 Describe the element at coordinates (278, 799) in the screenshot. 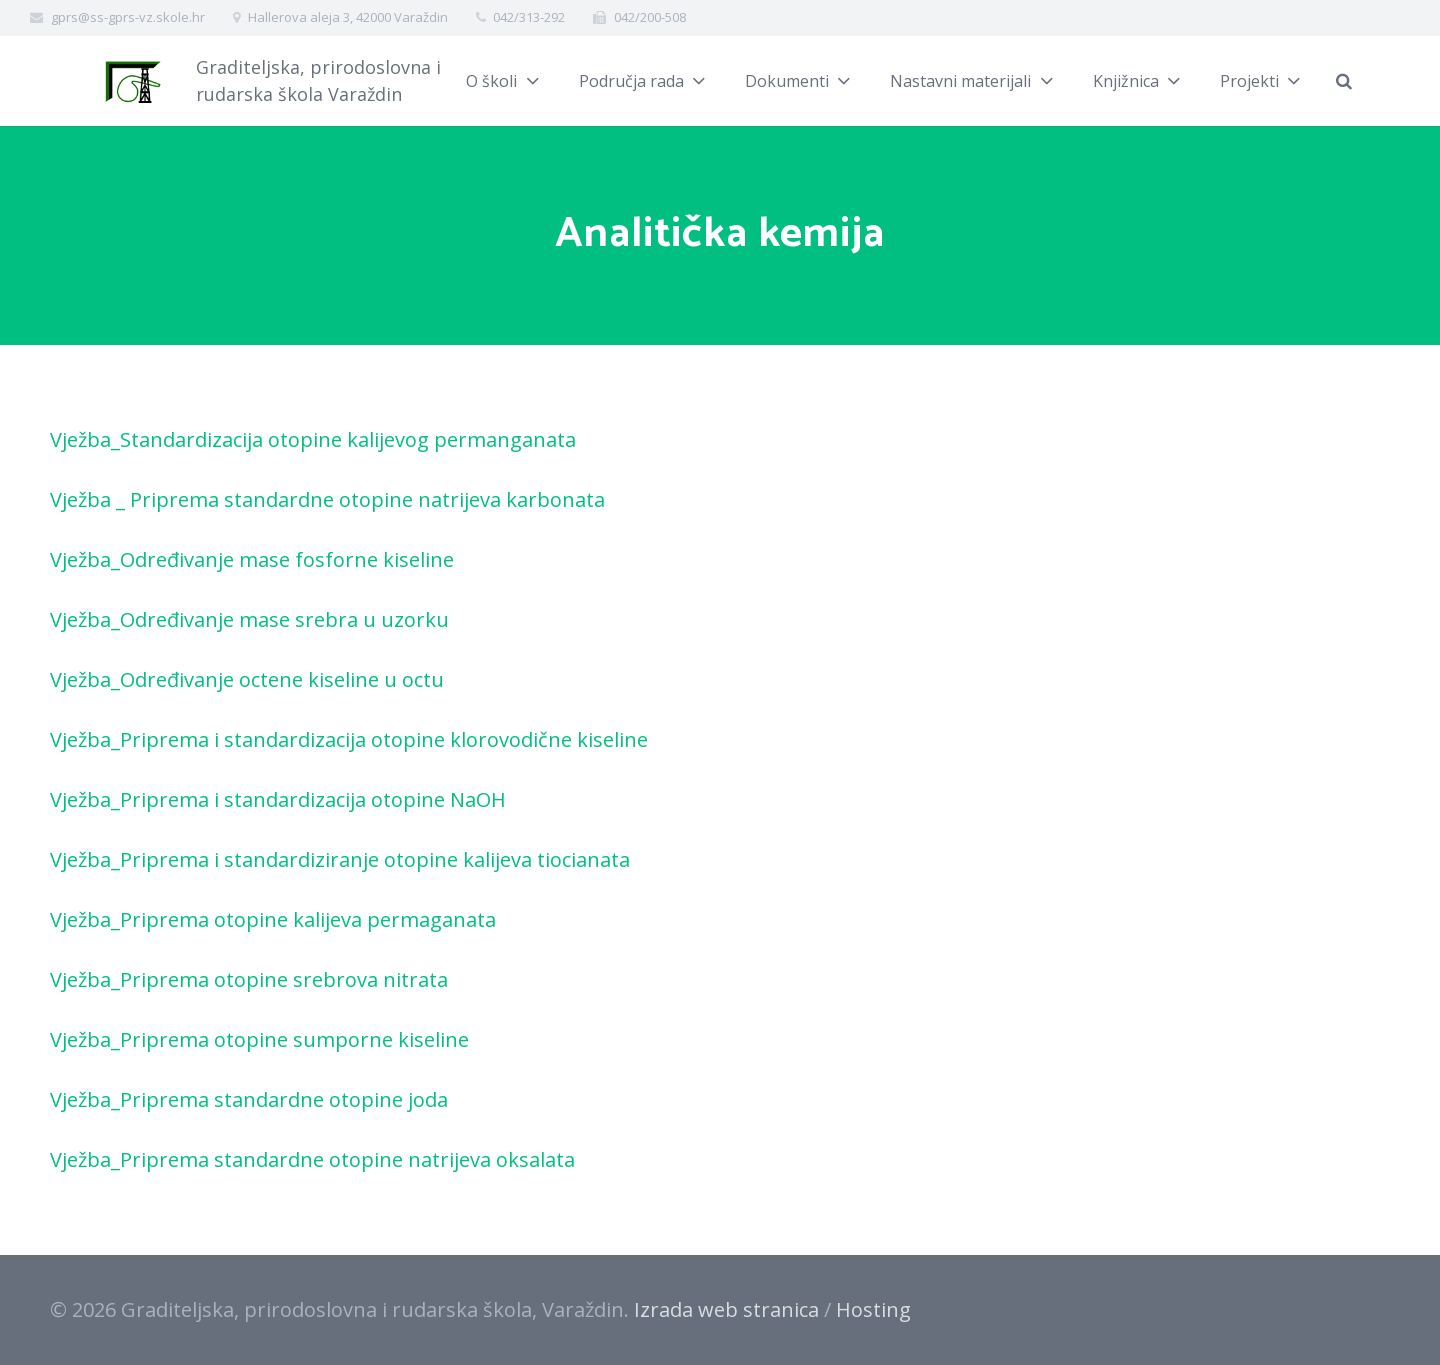

I see `Vježba_Priprema i standardizacija otopine NaOH` at that location.